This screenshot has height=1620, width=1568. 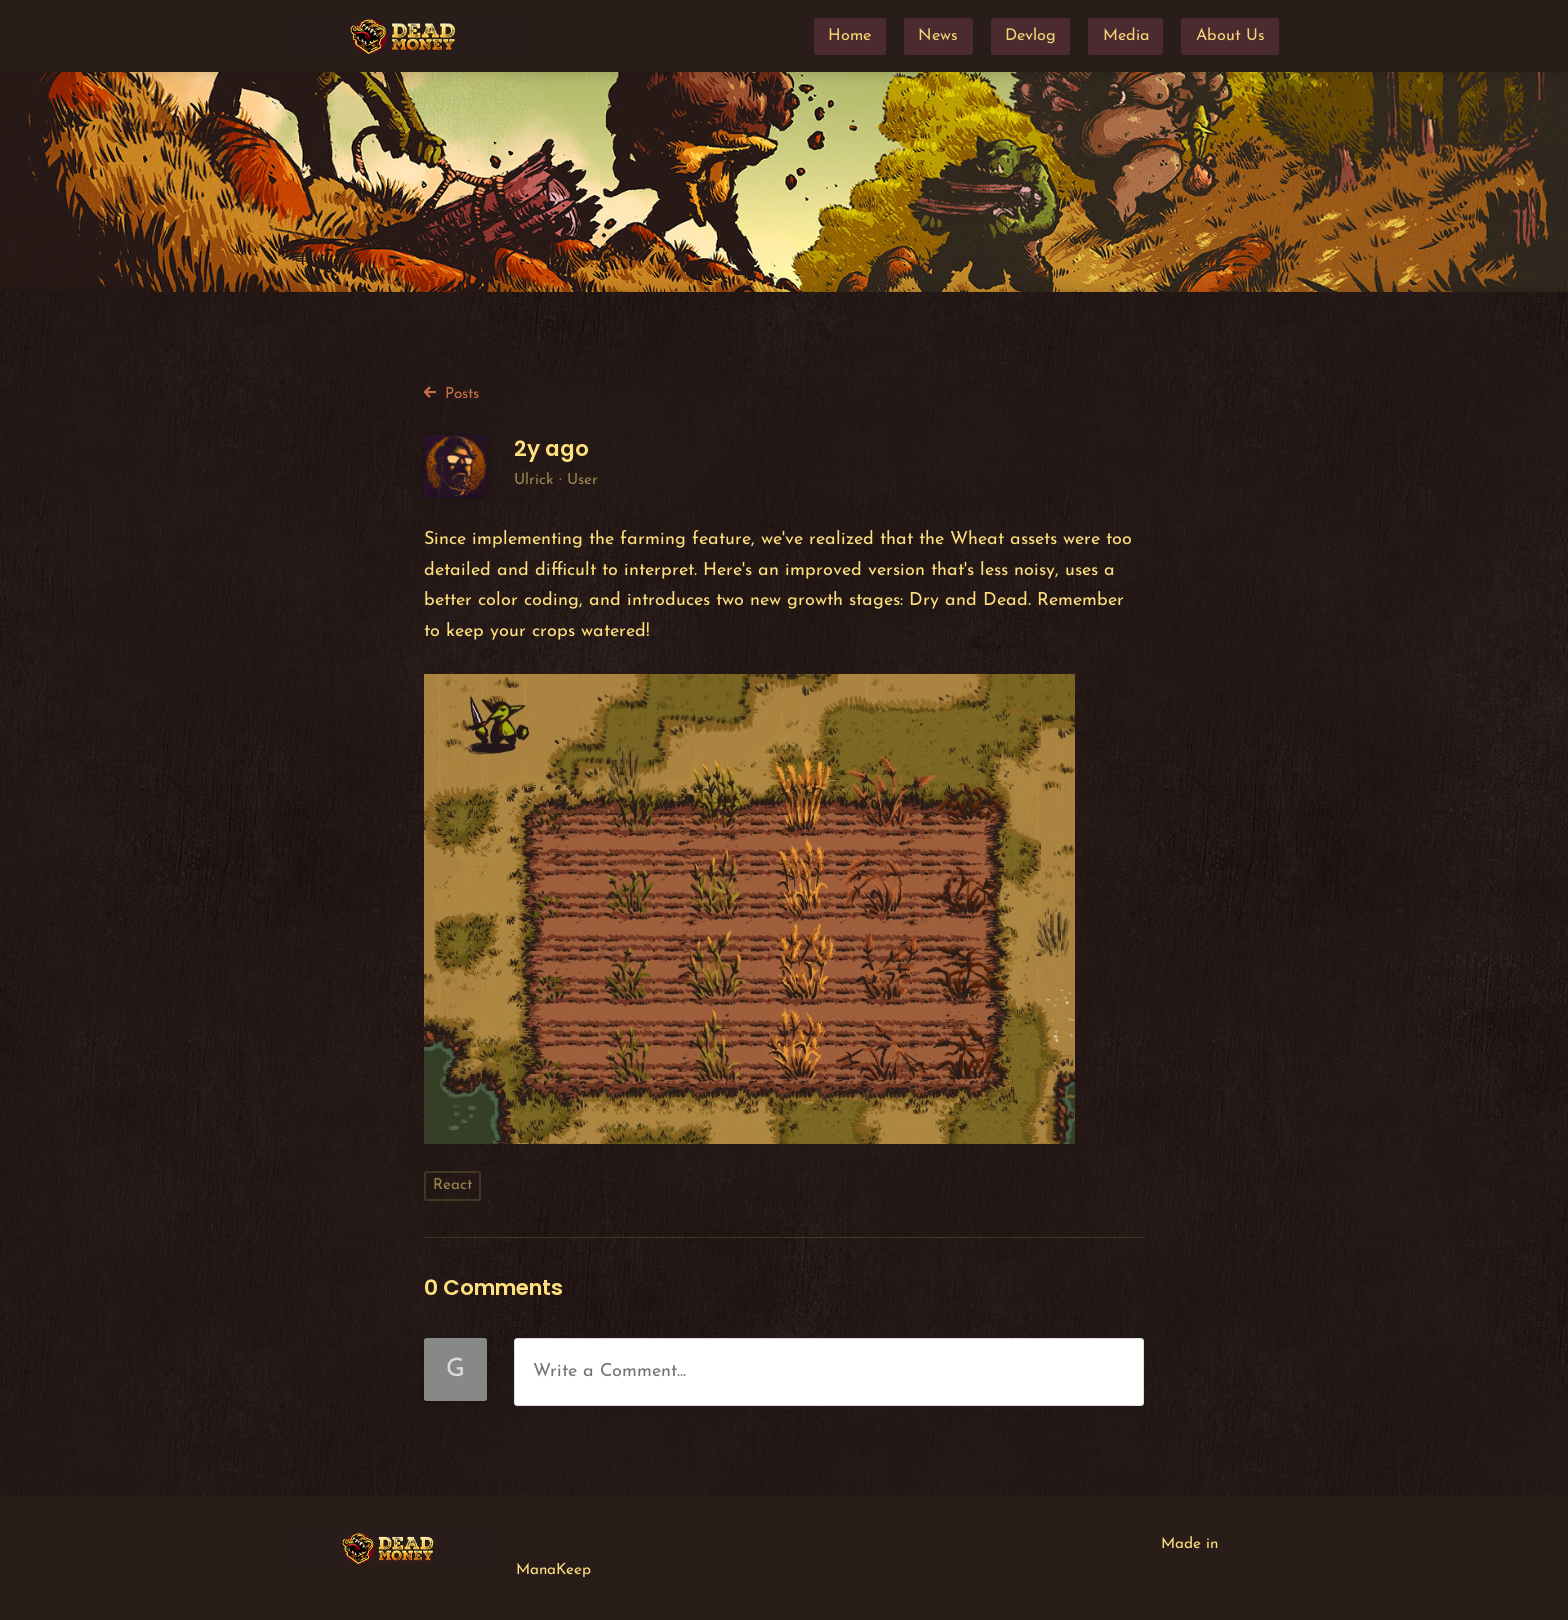 I want to click on Devlog, so click(x=1030, y=36).